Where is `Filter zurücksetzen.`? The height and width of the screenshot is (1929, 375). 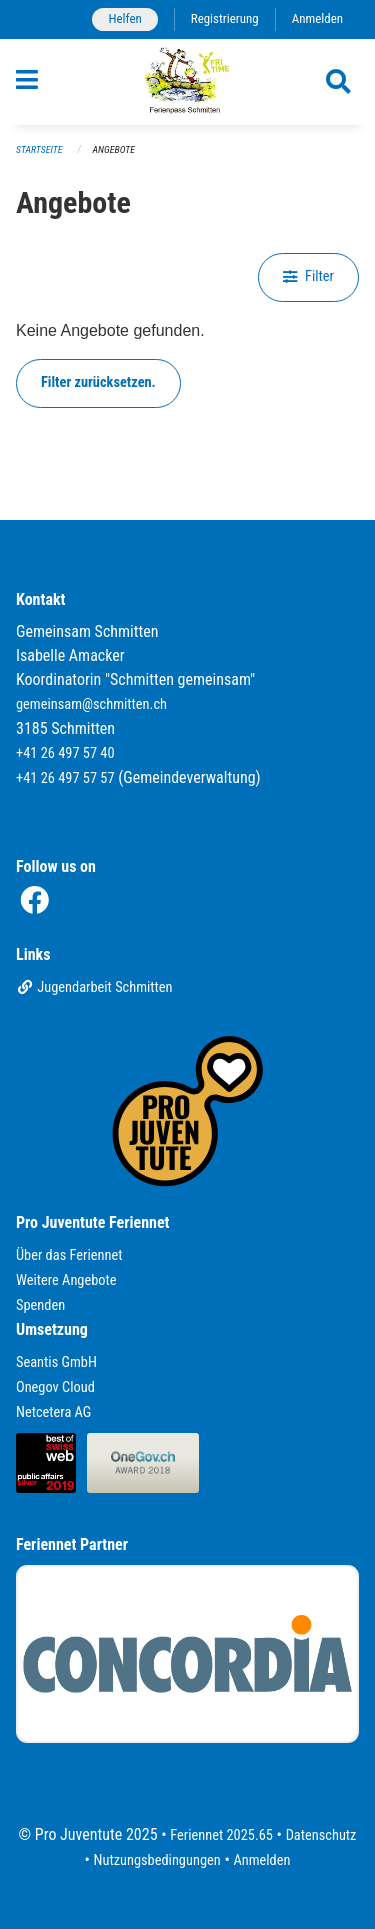
Filter zurücksetzen. is located at coordinates (98, 382).